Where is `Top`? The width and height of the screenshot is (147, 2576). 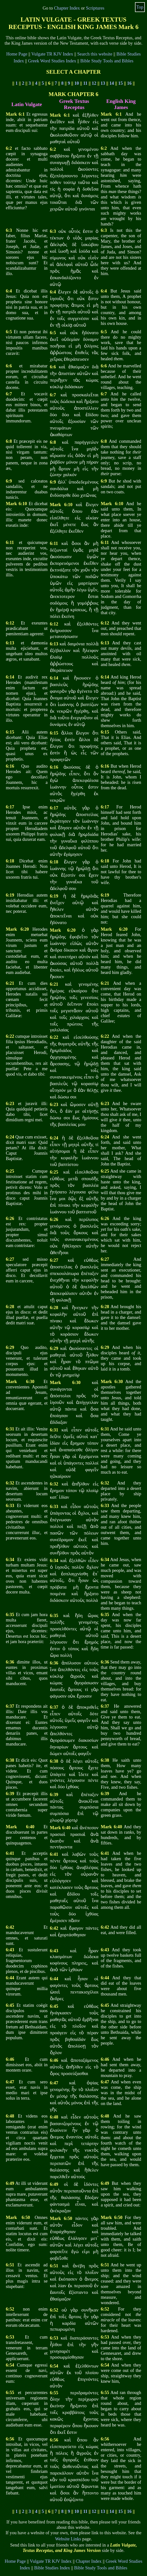 Top is located at coordinates (139, 7).